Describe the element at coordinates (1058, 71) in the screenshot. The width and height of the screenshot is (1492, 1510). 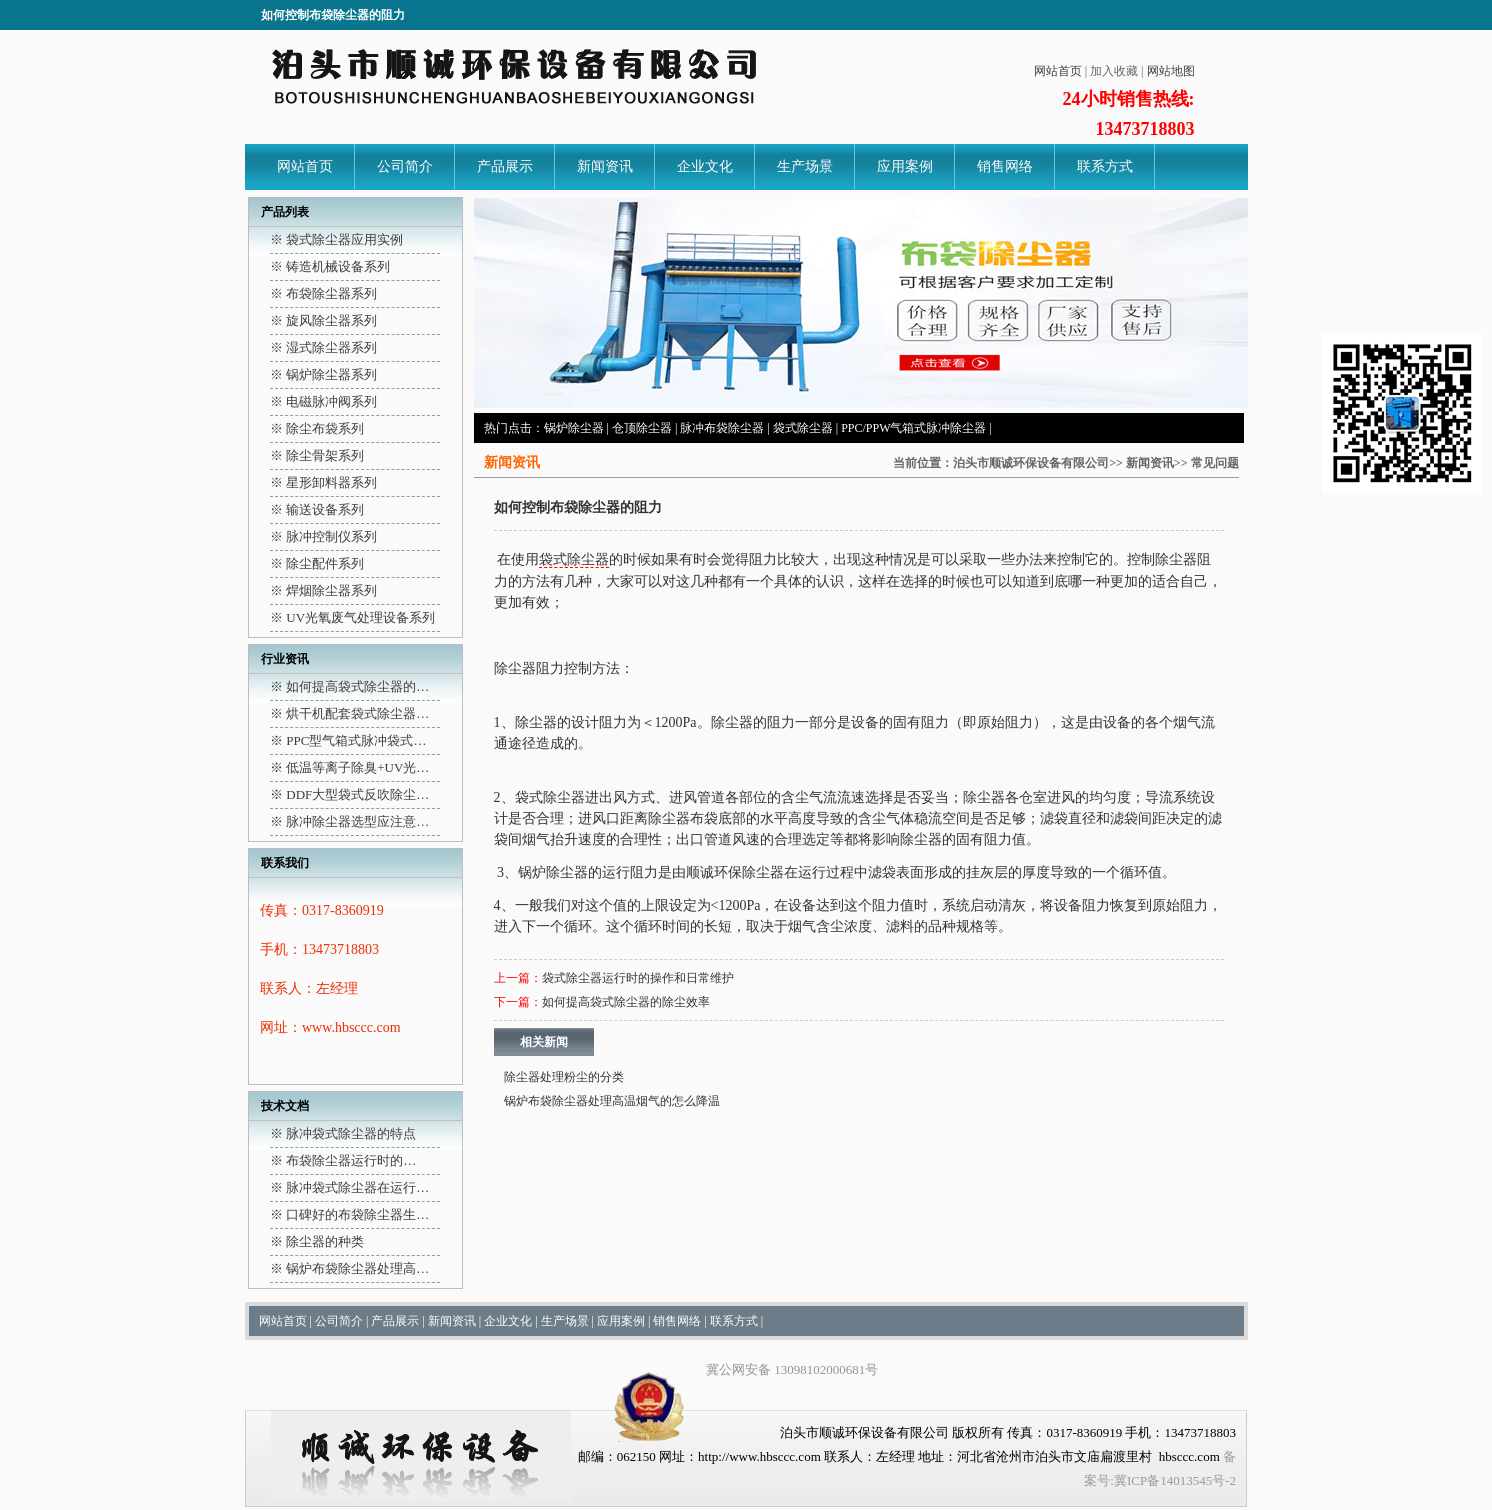
I see `网站首页` at that location.